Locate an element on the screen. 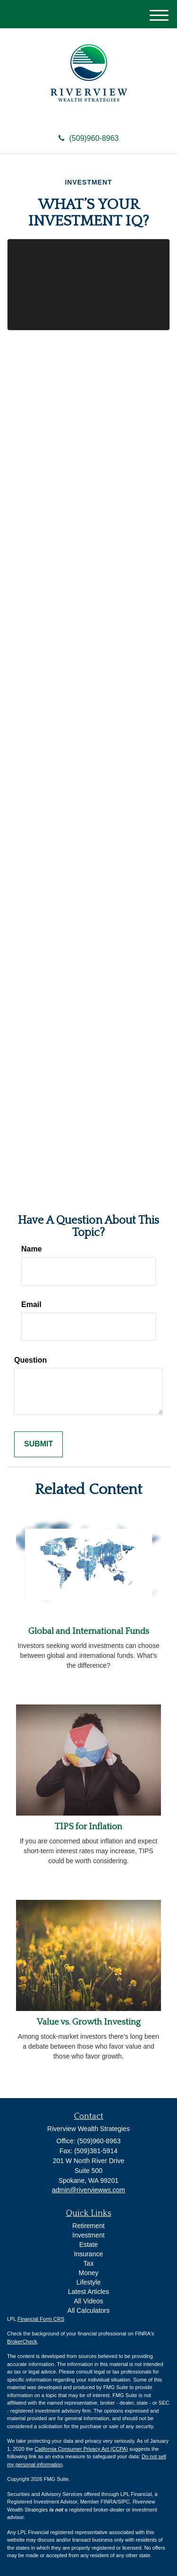  Name is located at coordinates (31, 1249).